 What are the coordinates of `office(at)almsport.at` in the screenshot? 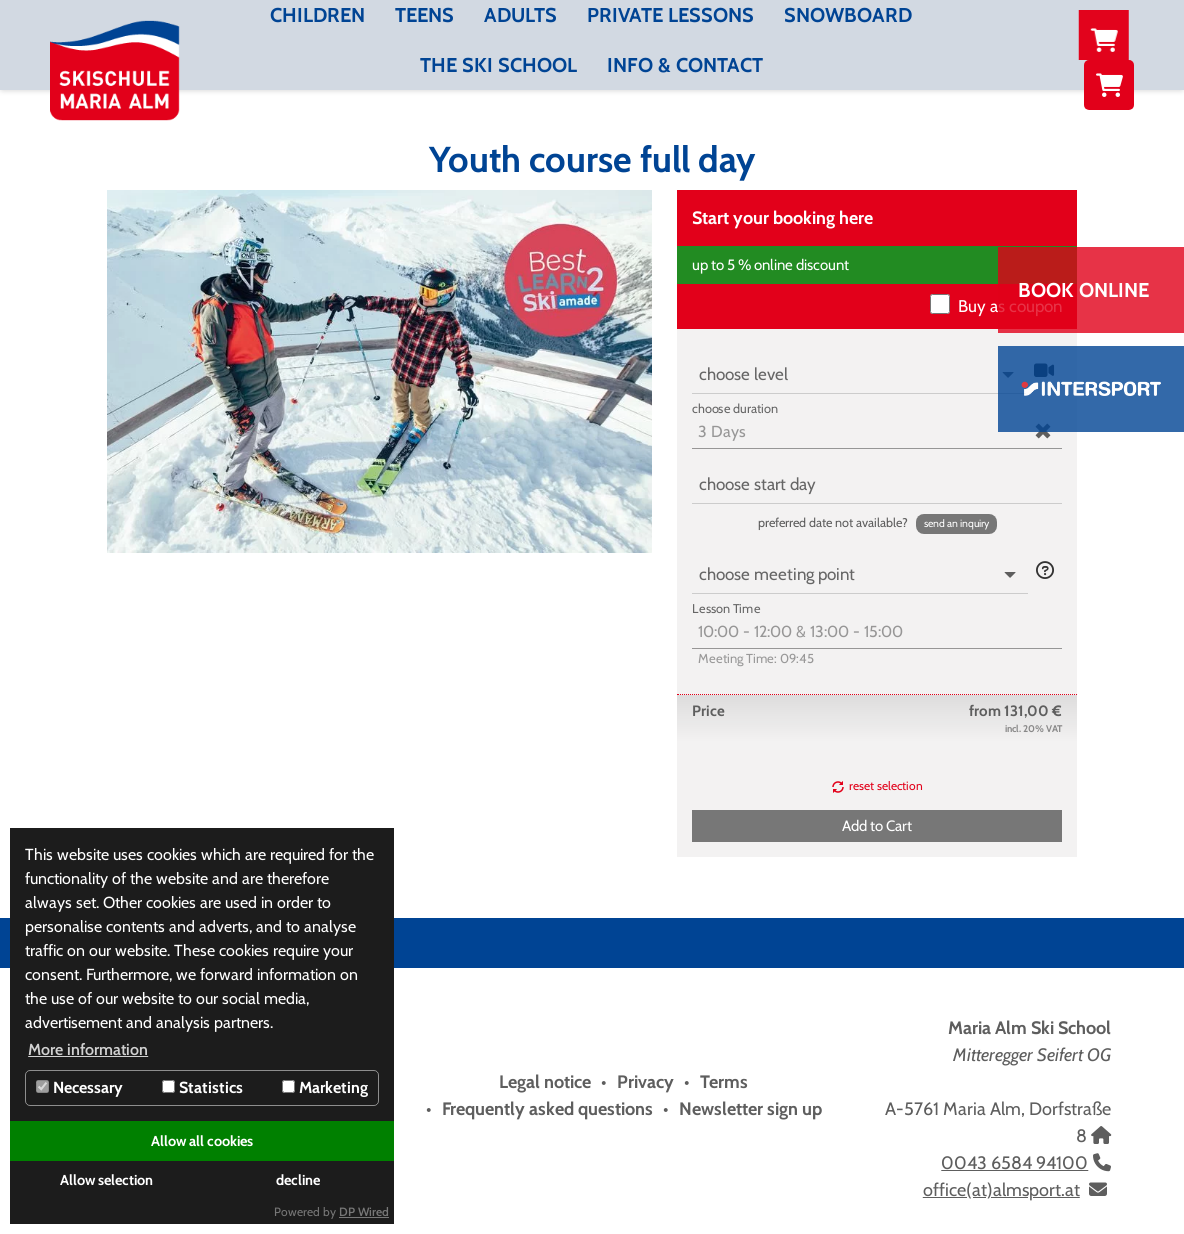 It's located at (1001, 1190).